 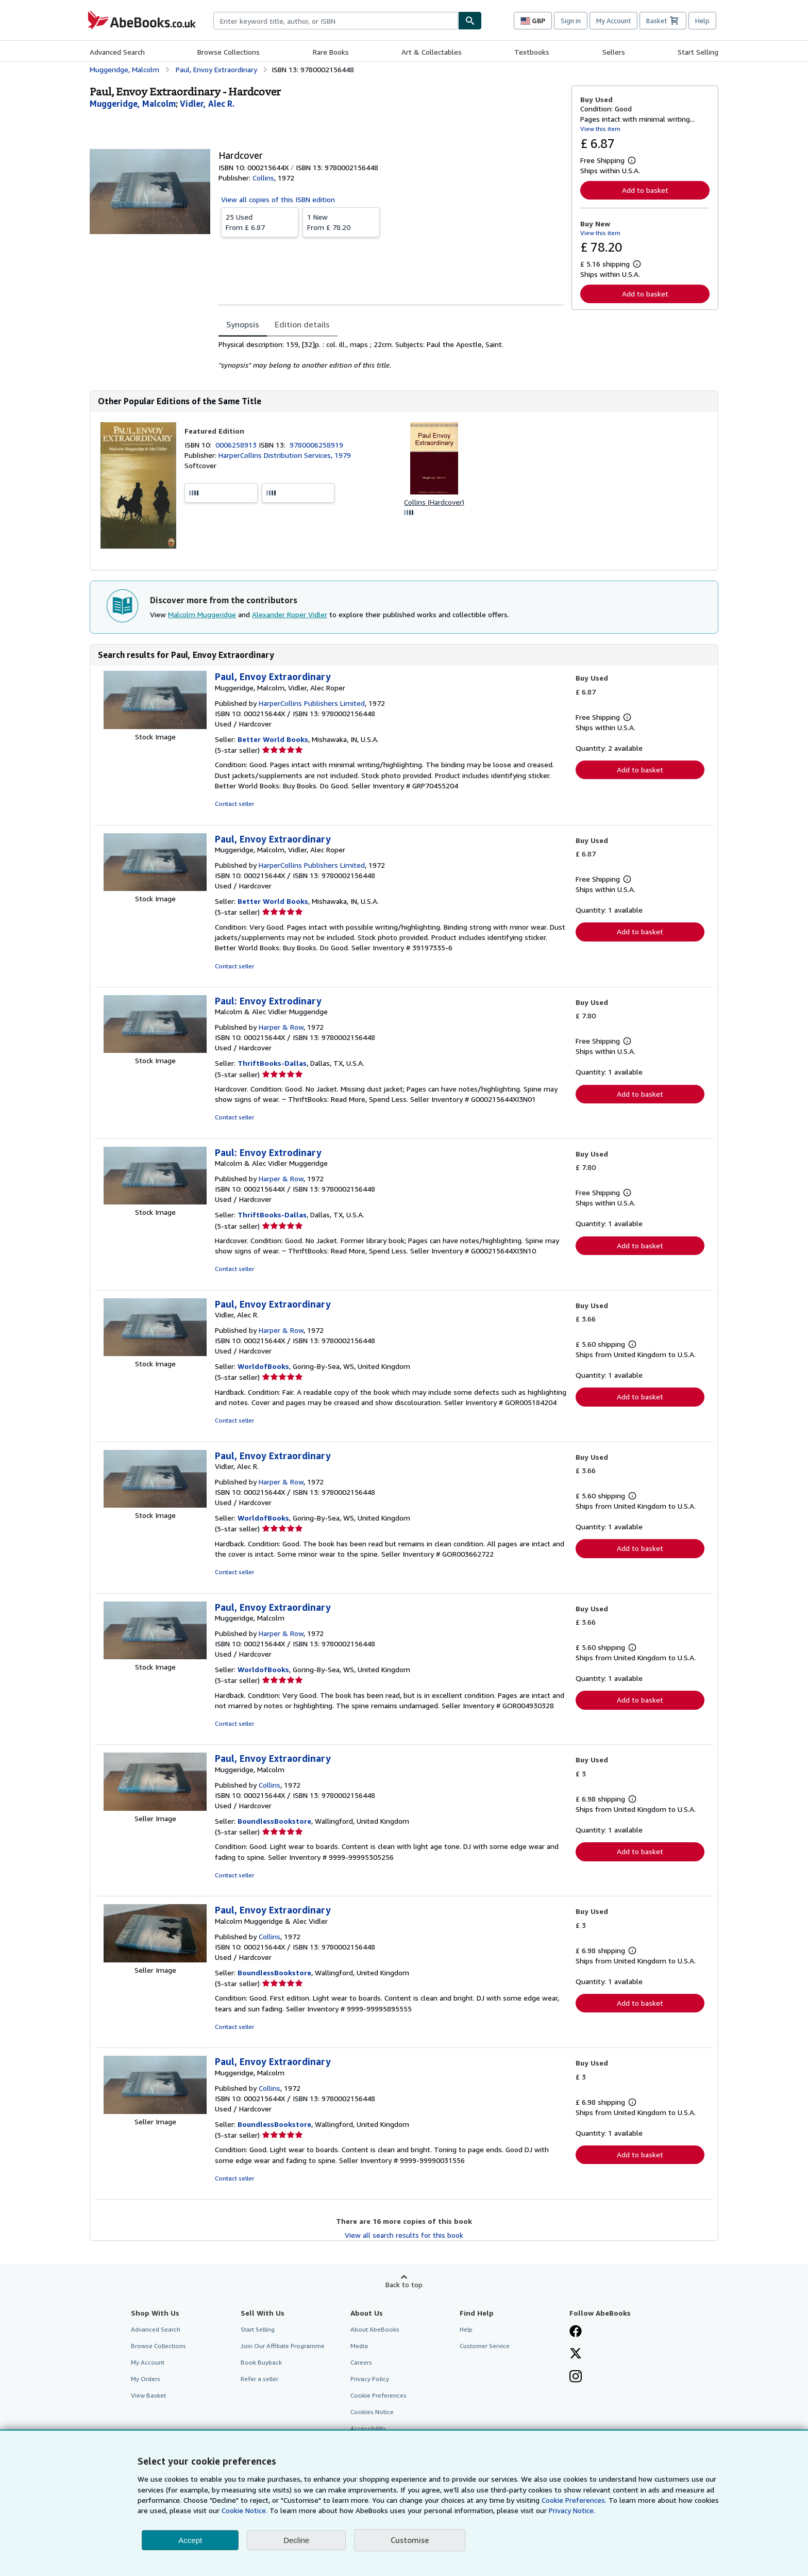 I want to click on Rare Books, so click(x=331, y=51).